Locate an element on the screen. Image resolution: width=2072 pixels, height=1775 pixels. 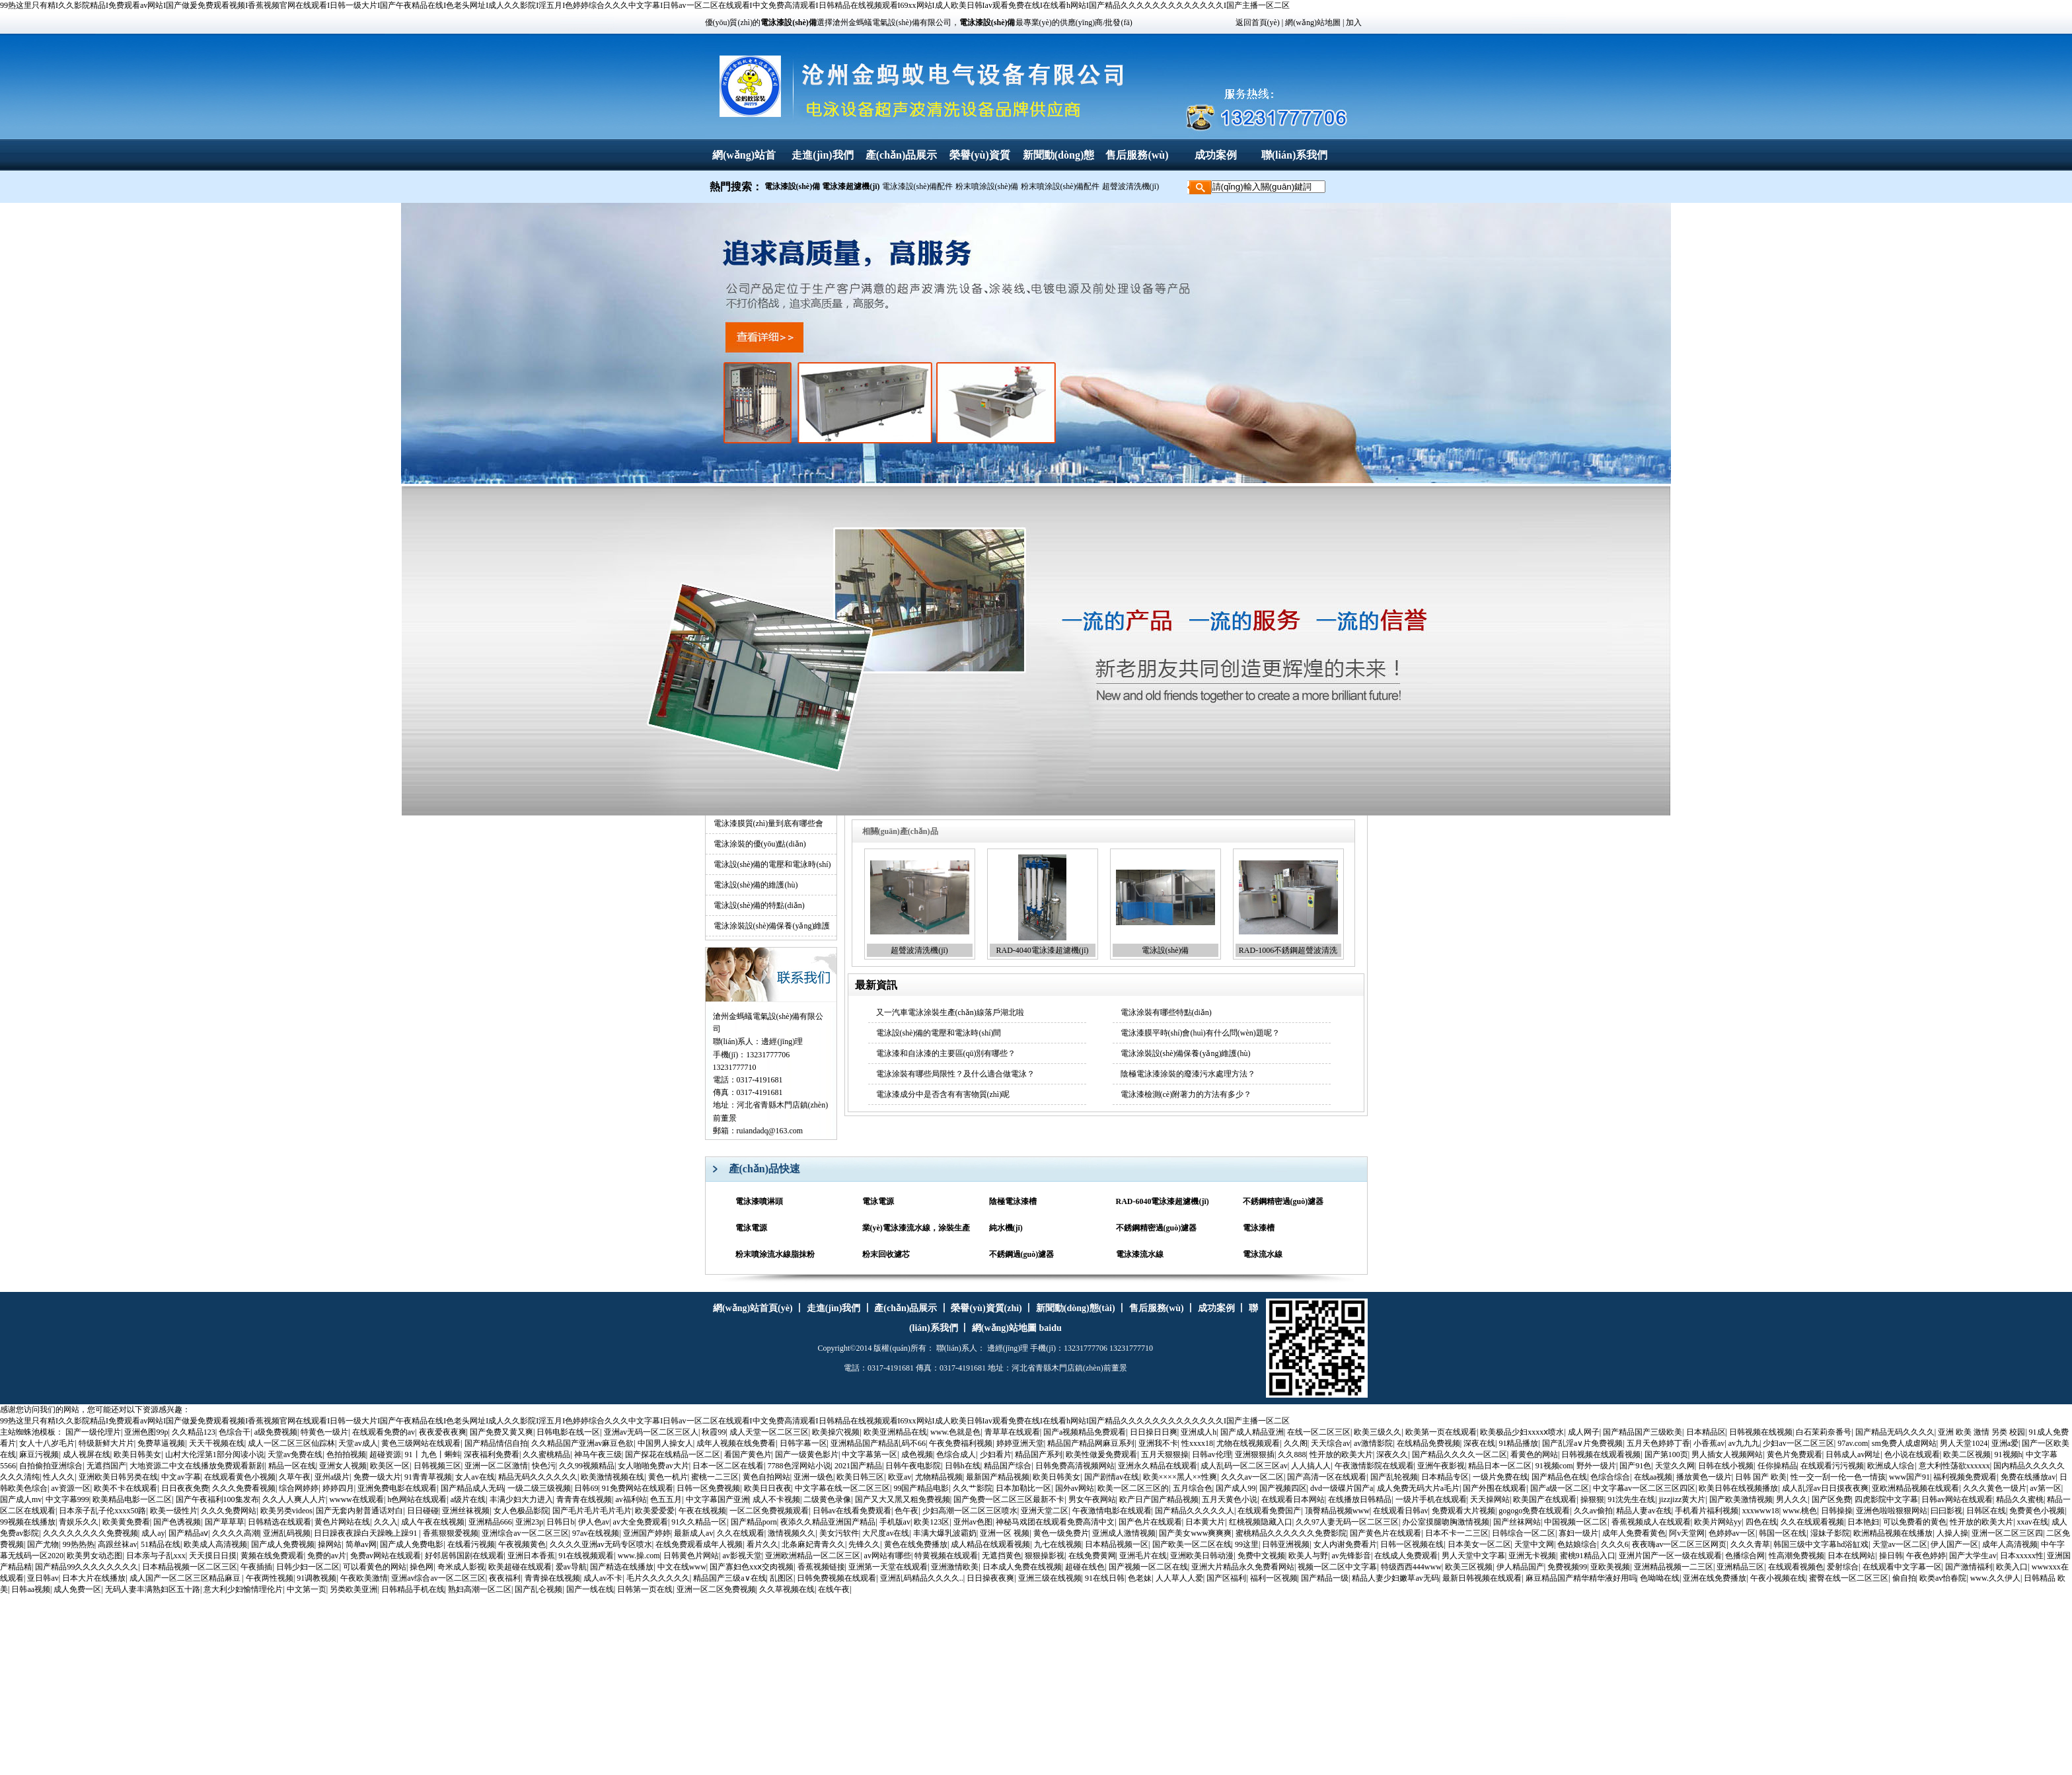
粉末噴涂設(shè)備配件 is located at coordinates (1060, 186).